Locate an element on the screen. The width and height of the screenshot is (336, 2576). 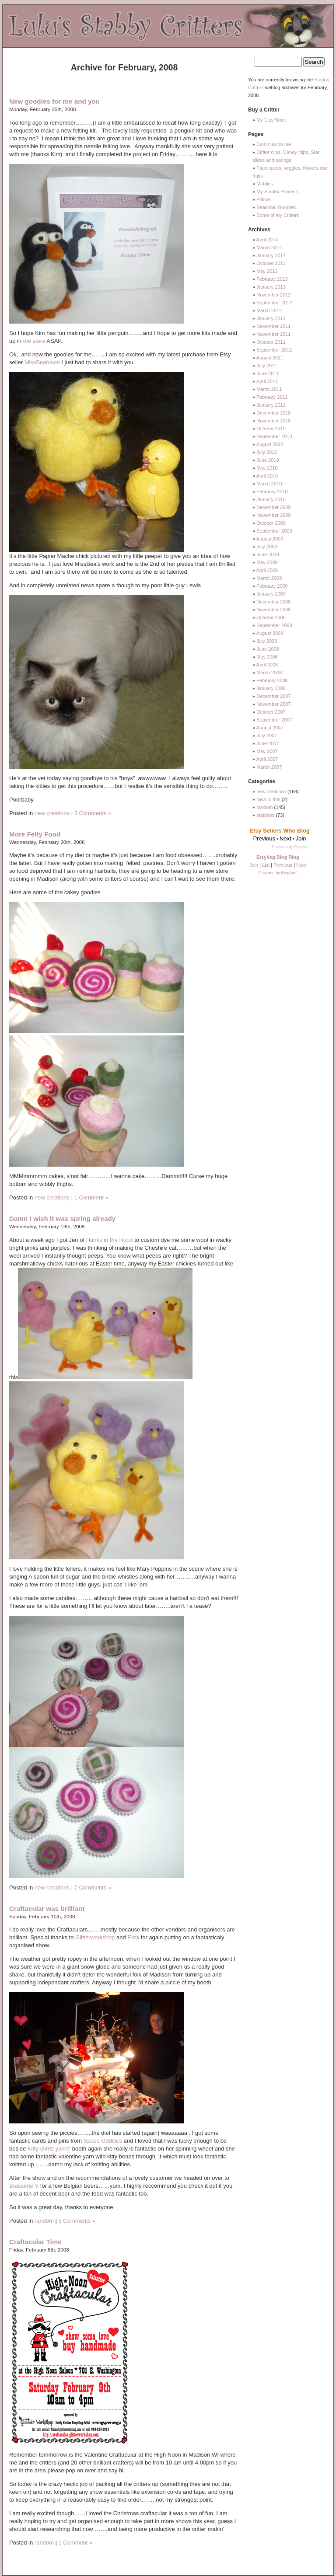
November 2010 is located at coordinates (273, 420).